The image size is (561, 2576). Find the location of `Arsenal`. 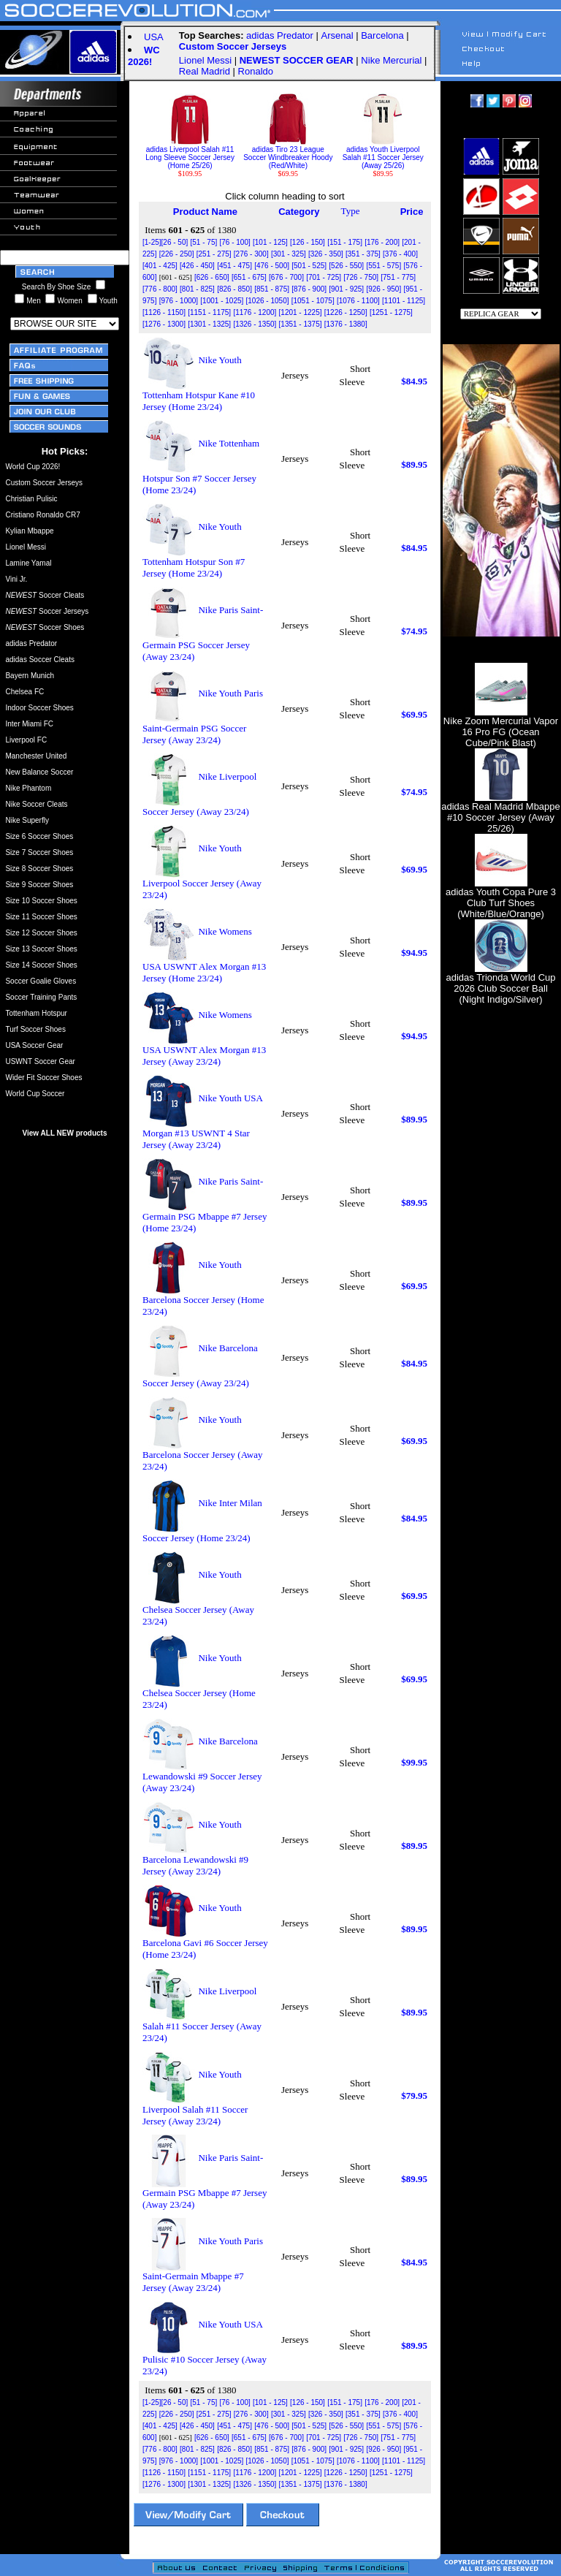

Arsenal is located at coordinates (337, 35).